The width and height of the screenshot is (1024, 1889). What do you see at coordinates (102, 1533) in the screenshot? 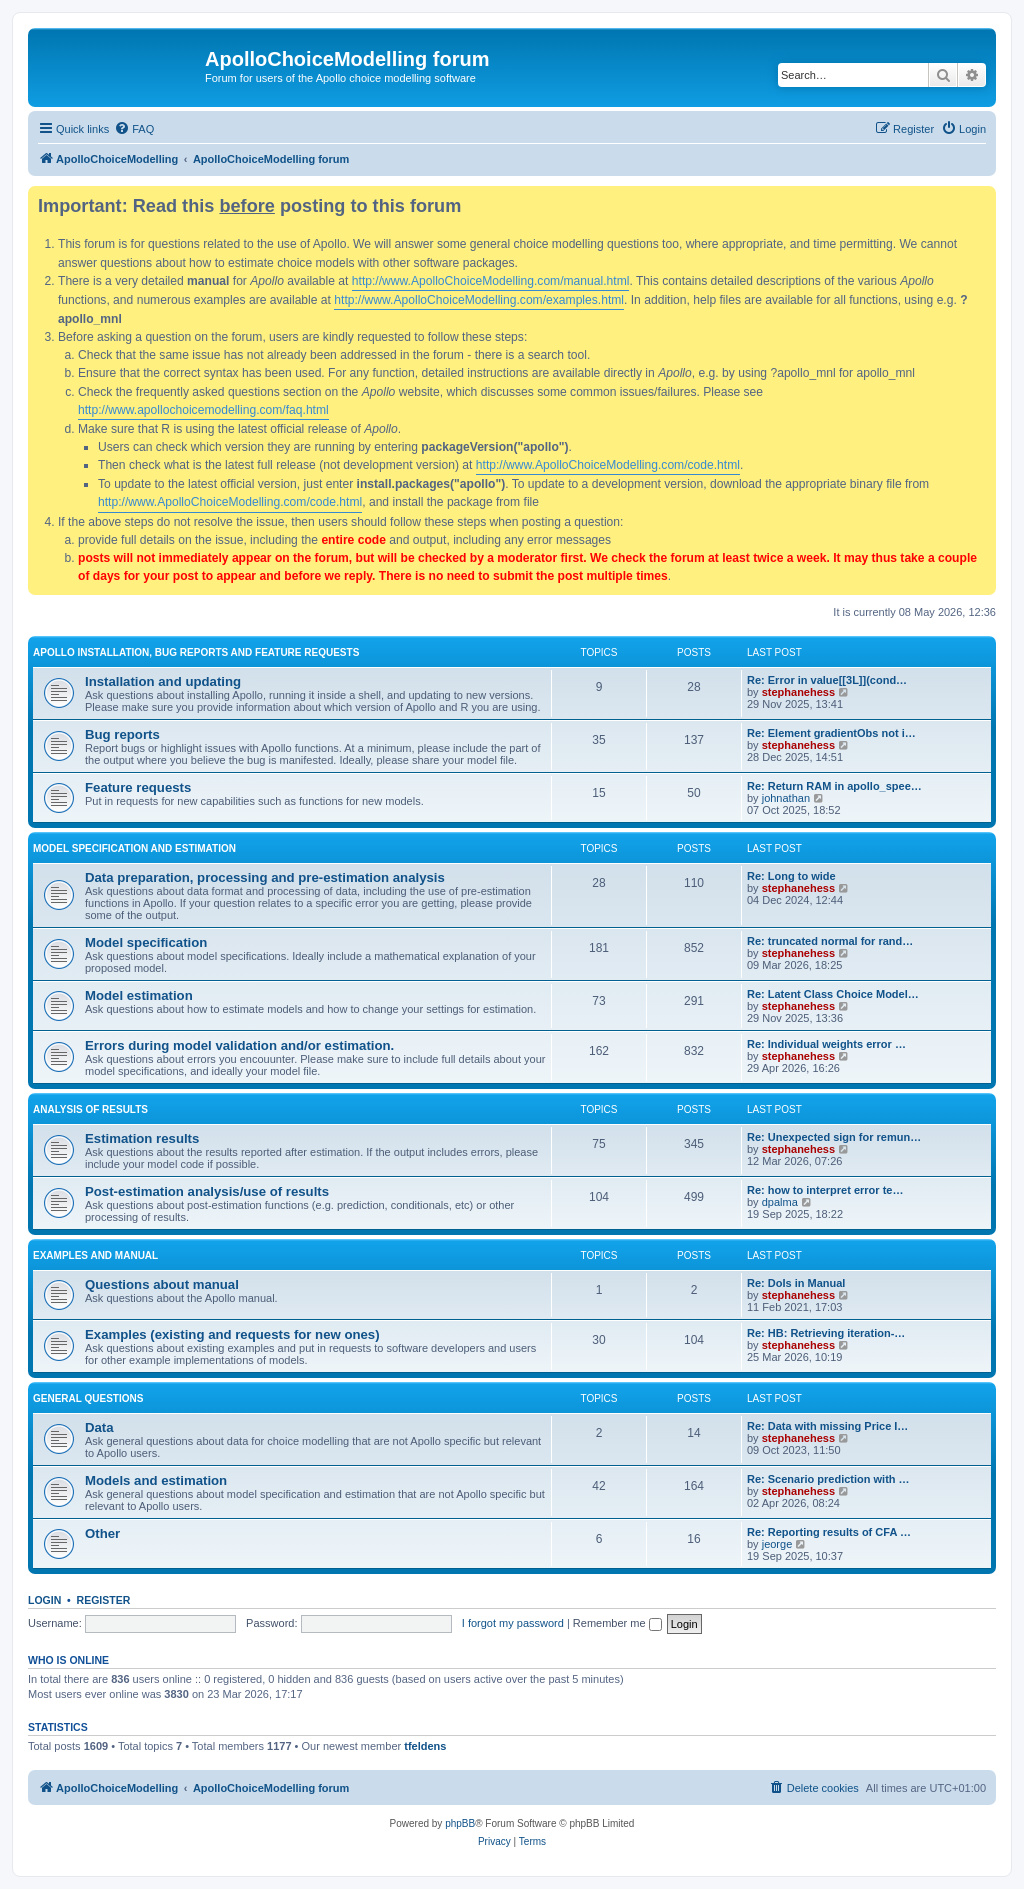
I see `Other` at bounding box center [102, 1533].